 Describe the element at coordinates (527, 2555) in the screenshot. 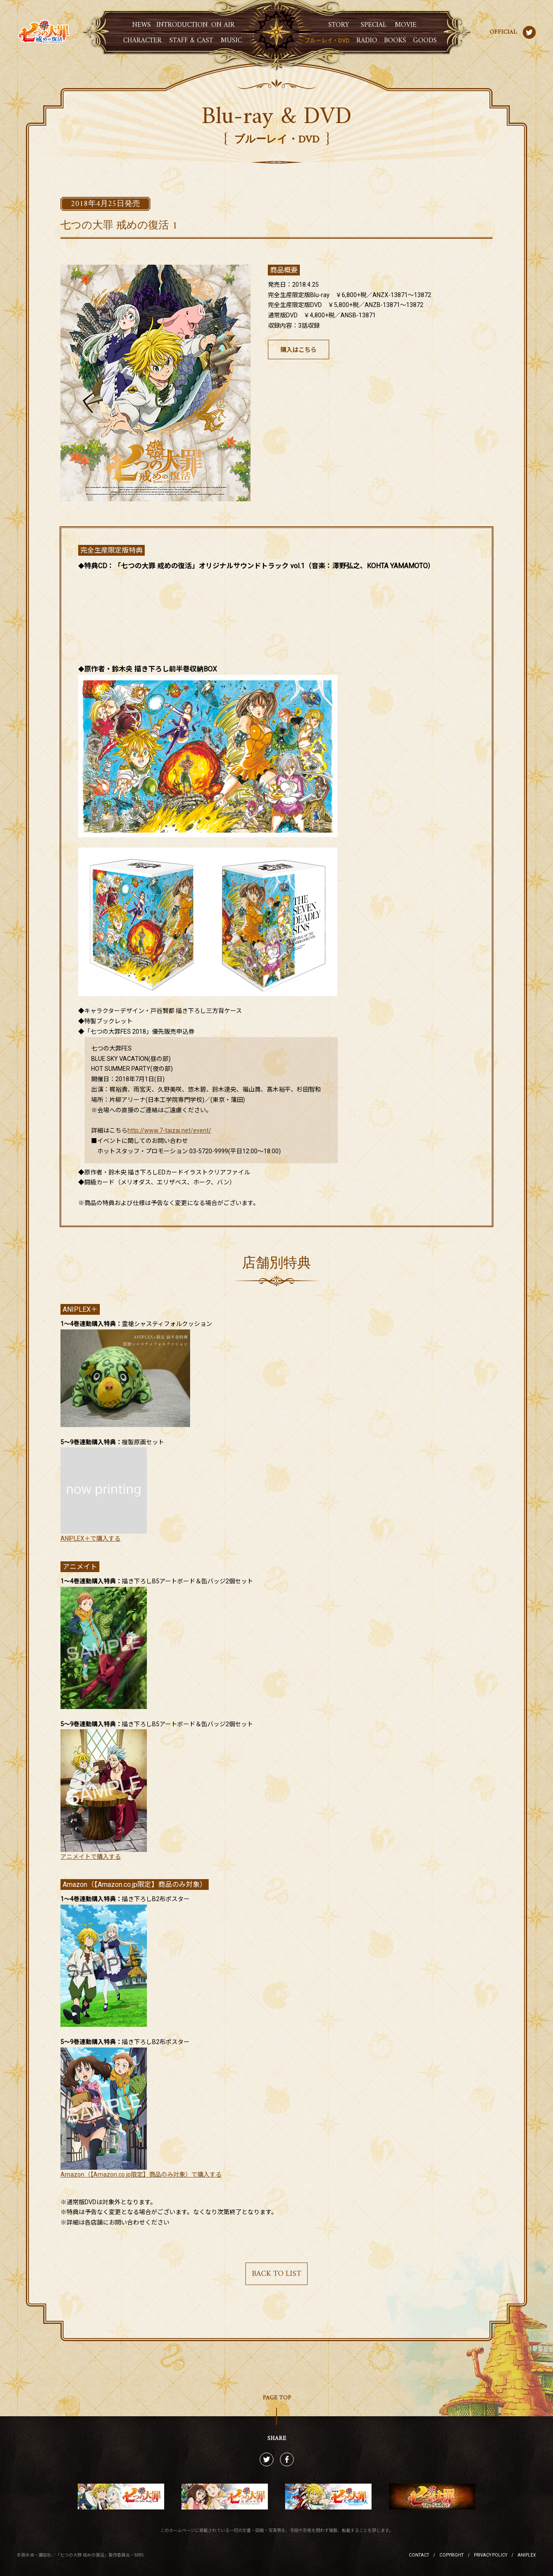

I see `ANIPLEX` at that location.